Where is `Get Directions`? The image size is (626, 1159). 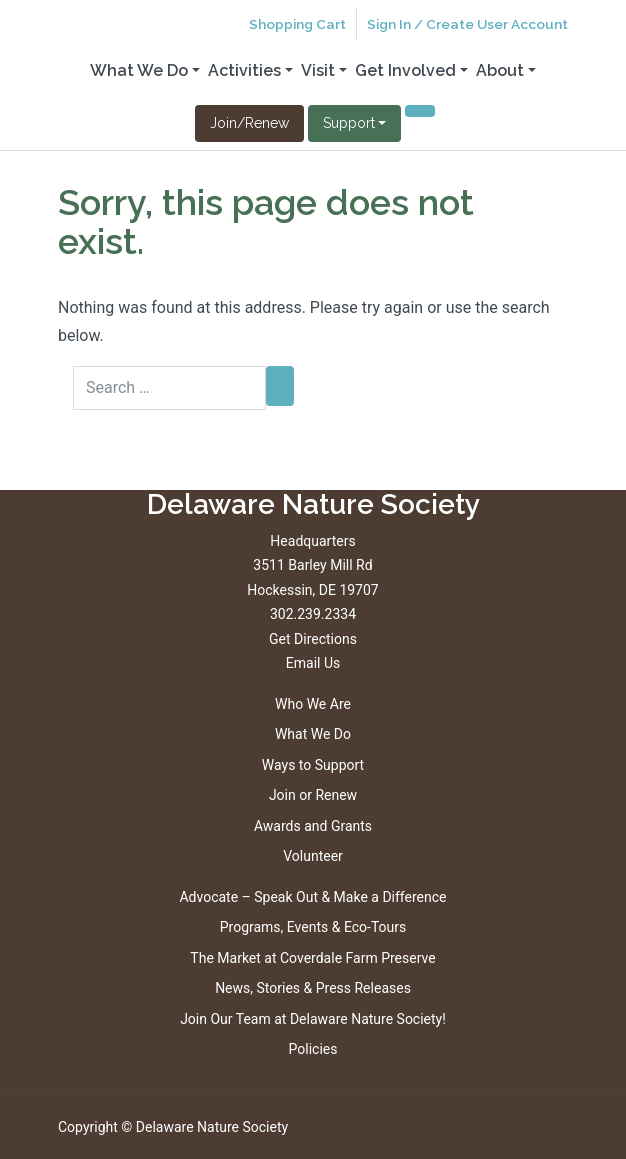
Get Directions is located at coordinates (313, 639).